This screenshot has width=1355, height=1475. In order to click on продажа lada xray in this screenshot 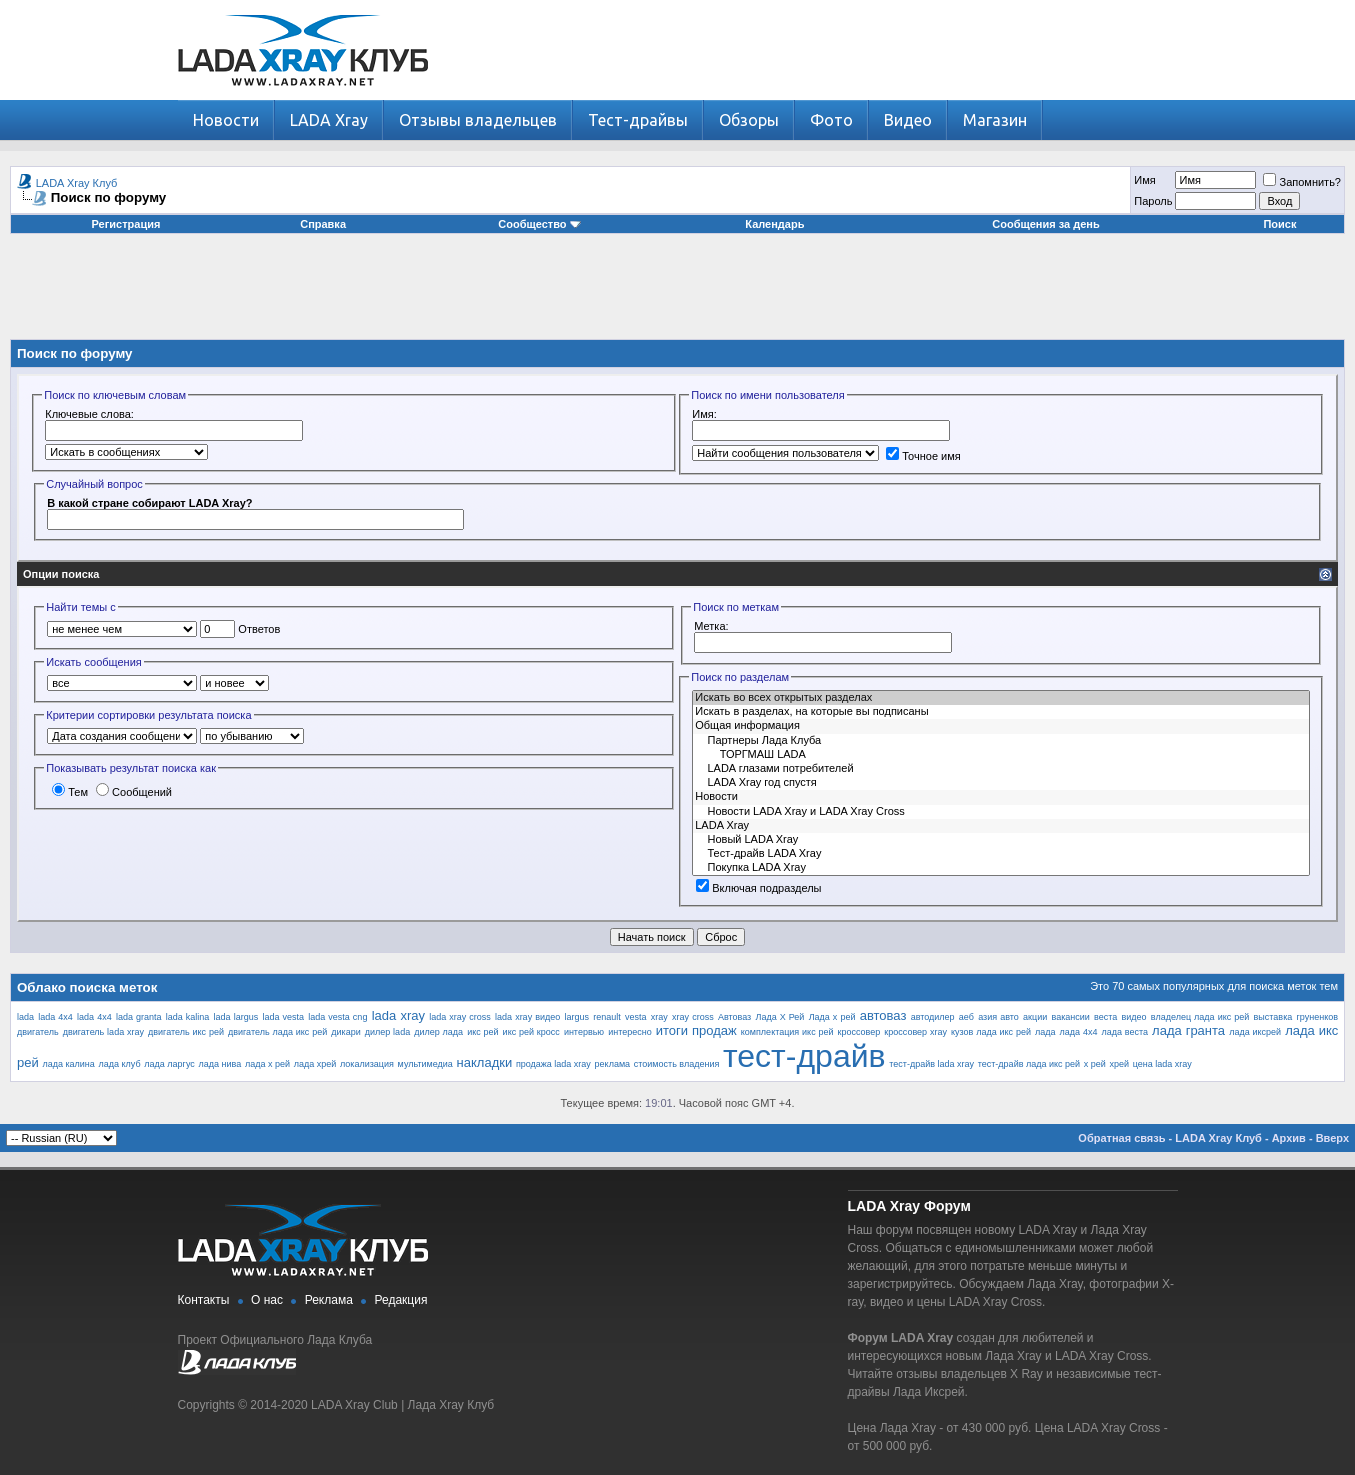, I will do `click(553, 1064)`.